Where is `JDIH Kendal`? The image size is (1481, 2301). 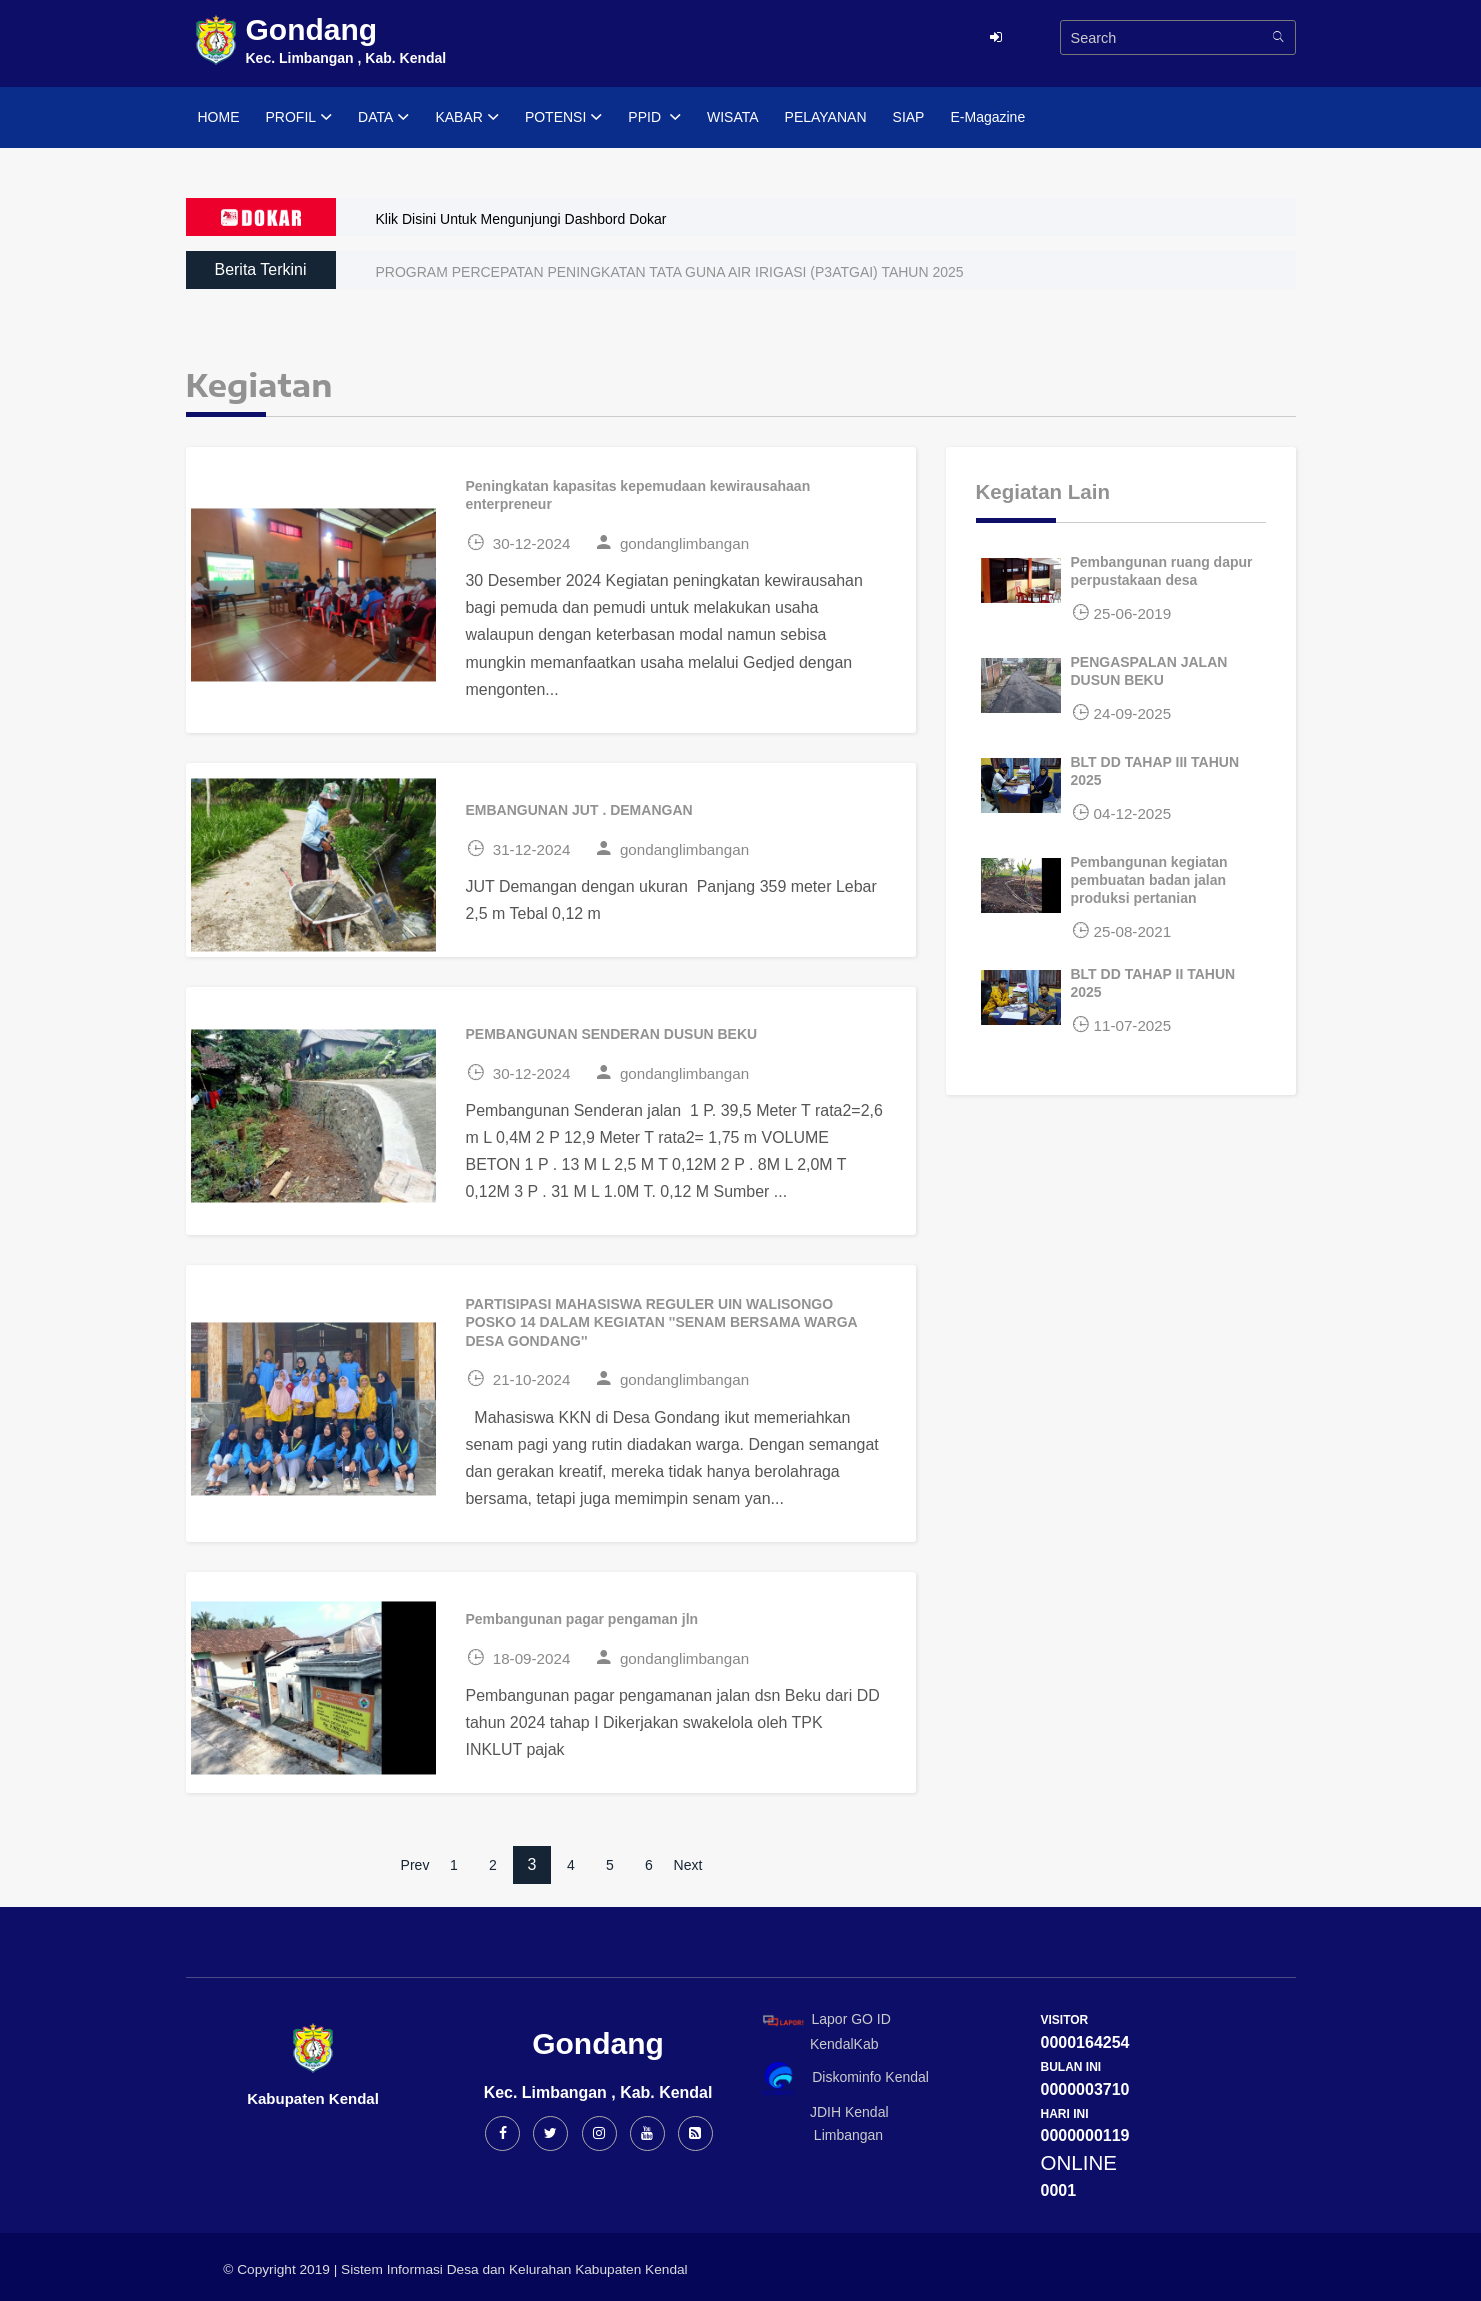
JDIH Kendal is located at coordinates (822, 2112).